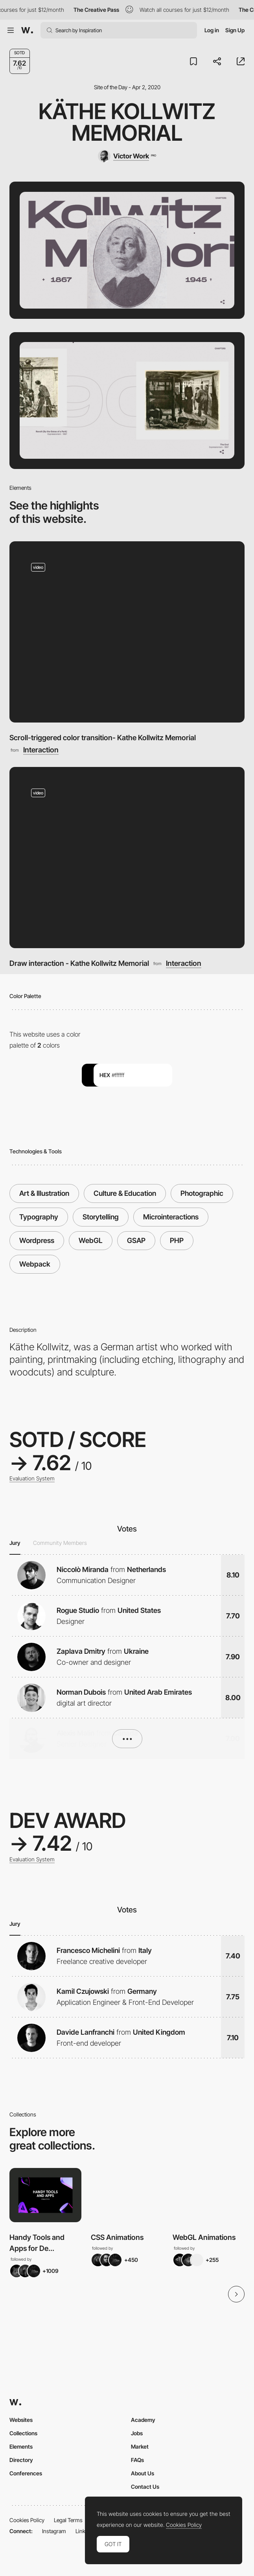 The width and height of the screenshot is (254, 2576). What do you see at coordinates (21, 2419) in the screenshot?
I see `Websites` at bounding box center [21, 2419].